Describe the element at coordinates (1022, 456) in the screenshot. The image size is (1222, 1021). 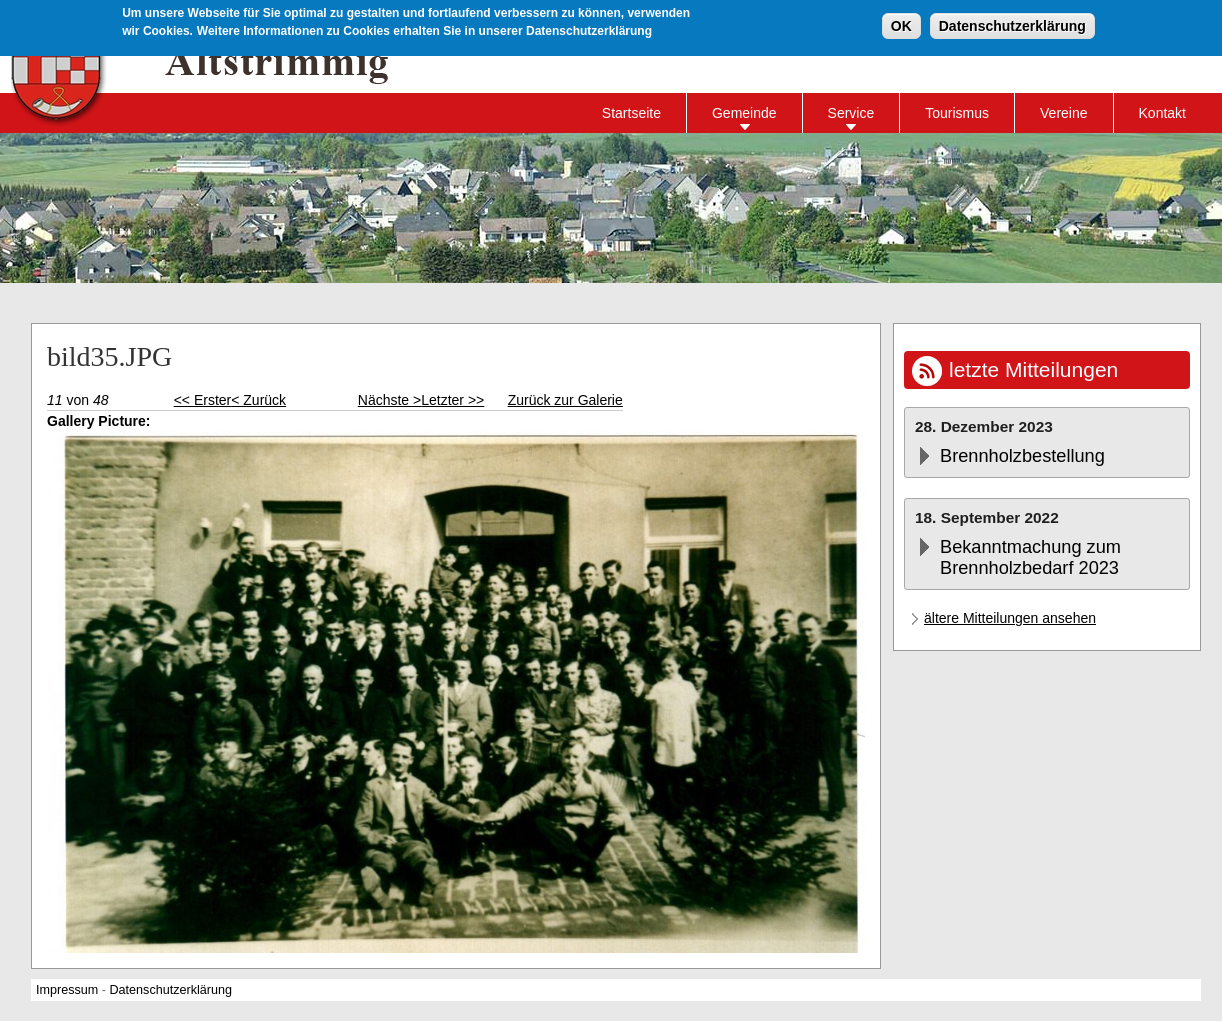
I see `Brennholzbestellung` at that location.